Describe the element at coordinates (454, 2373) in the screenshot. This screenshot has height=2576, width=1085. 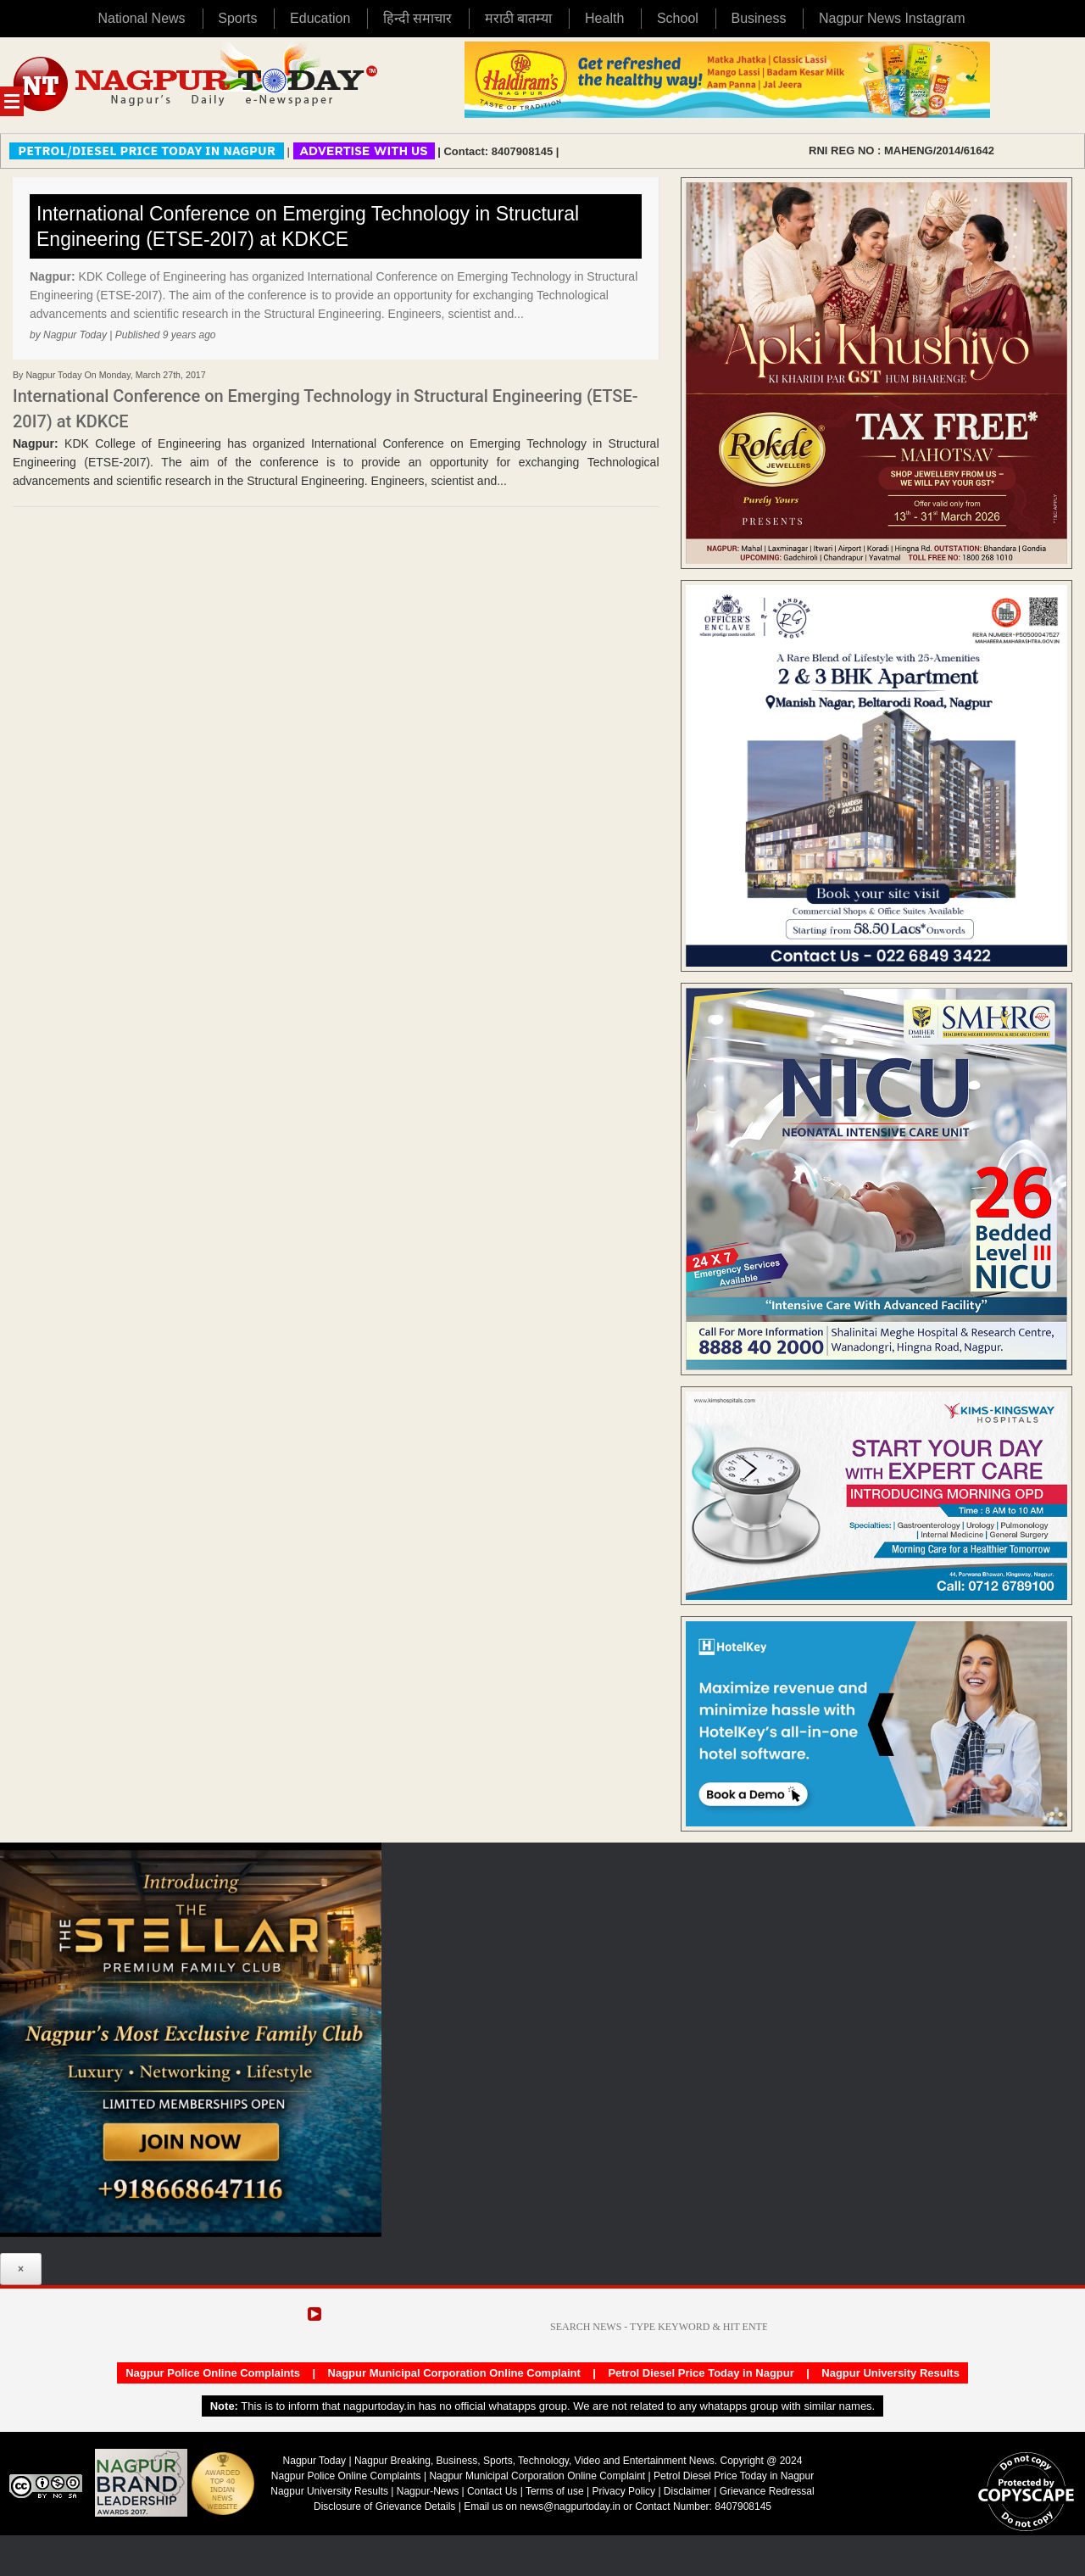
I see `Nagpur Municipal Corporation Online Complaint` at that location.